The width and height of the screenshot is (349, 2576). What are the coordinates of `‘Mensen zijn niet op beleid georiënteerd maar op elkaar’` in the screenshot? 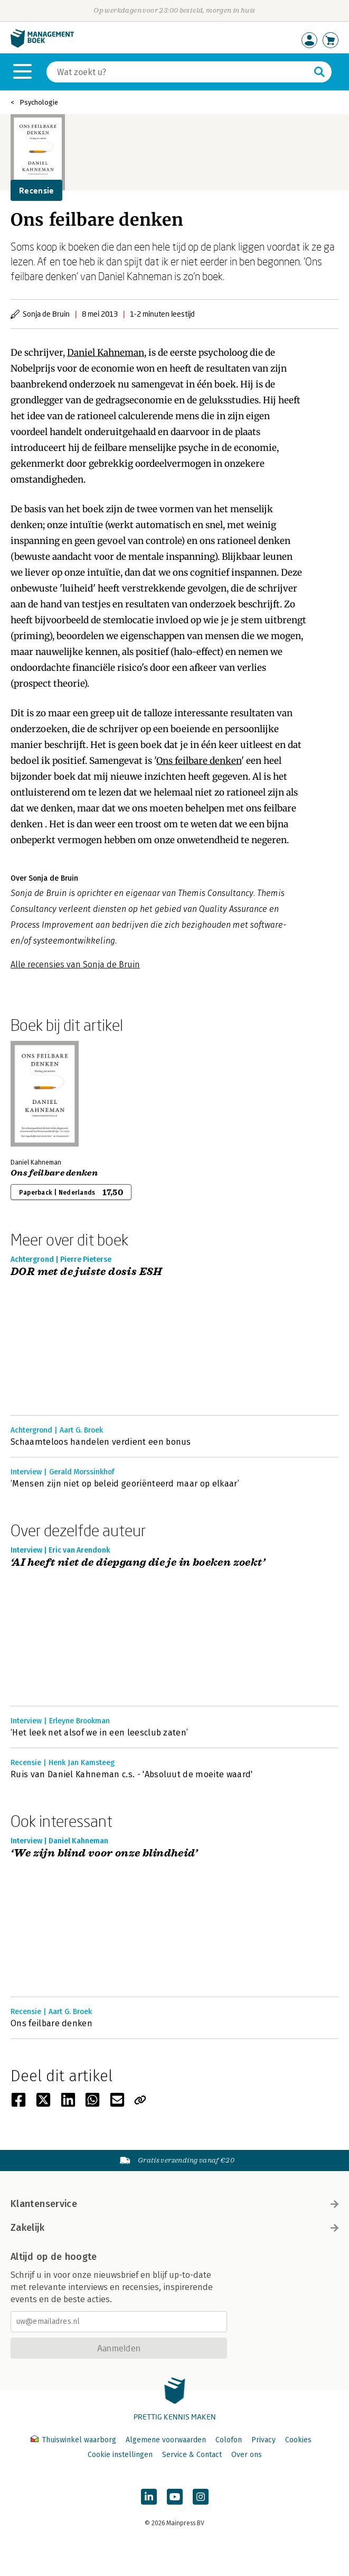 It's located at (125, 1484).